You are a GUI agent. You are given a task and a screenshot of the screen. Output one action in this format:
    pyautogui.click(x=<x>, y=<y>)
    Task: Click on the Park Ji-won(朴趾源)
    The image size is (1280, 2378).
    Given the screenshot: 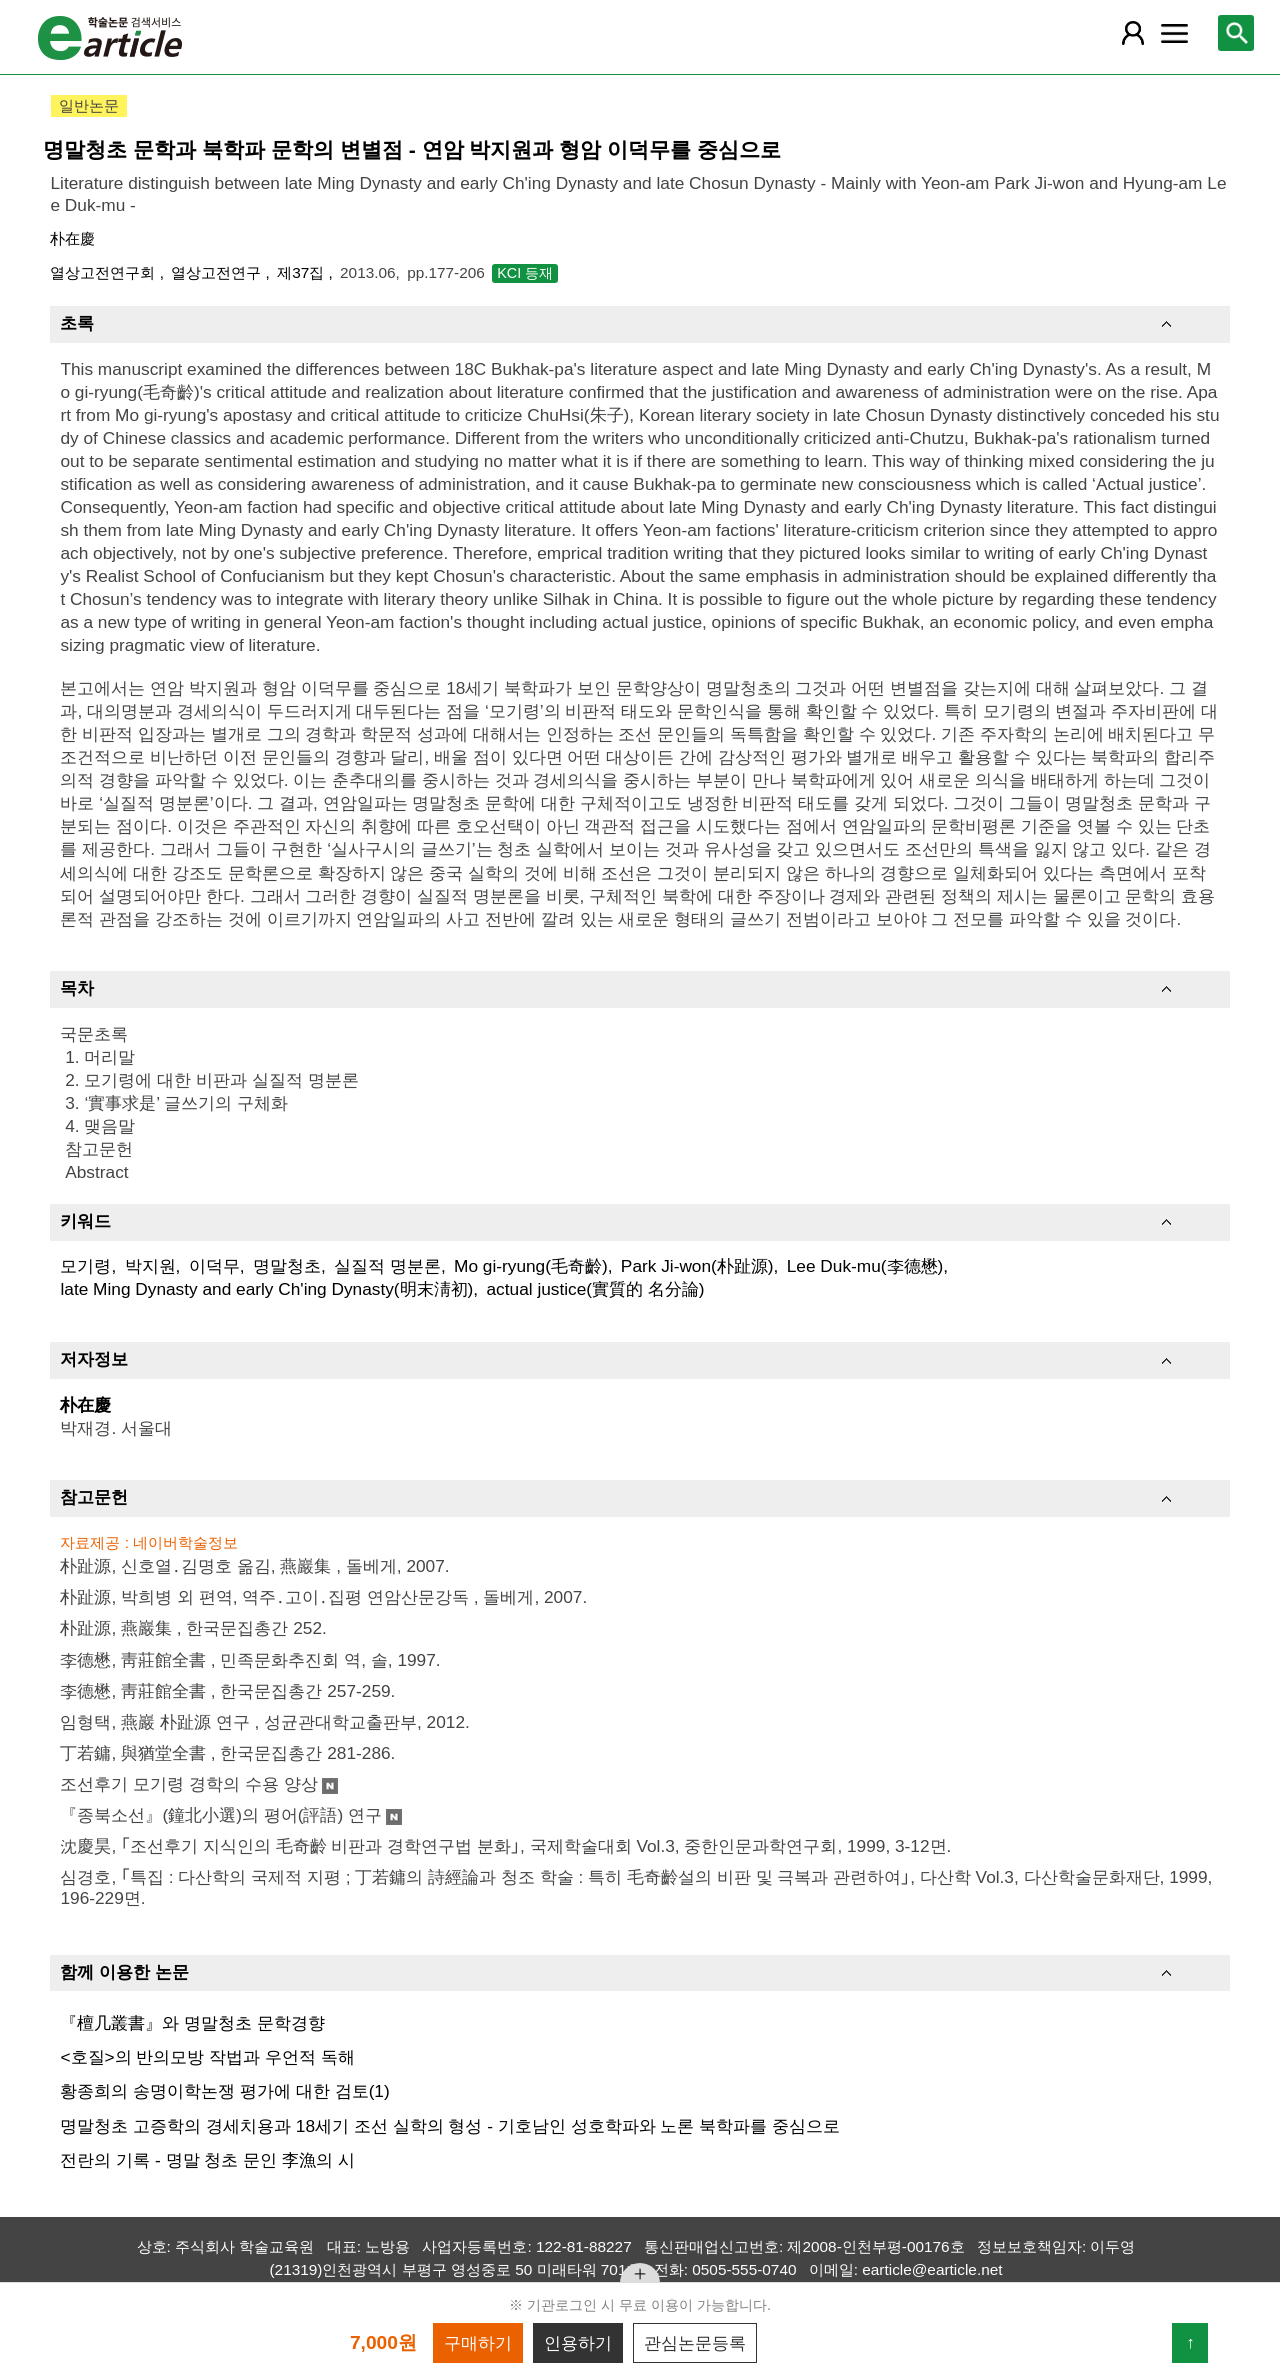 What is the action you would take?
    pyautogui.click(x=697, y=1266)
    